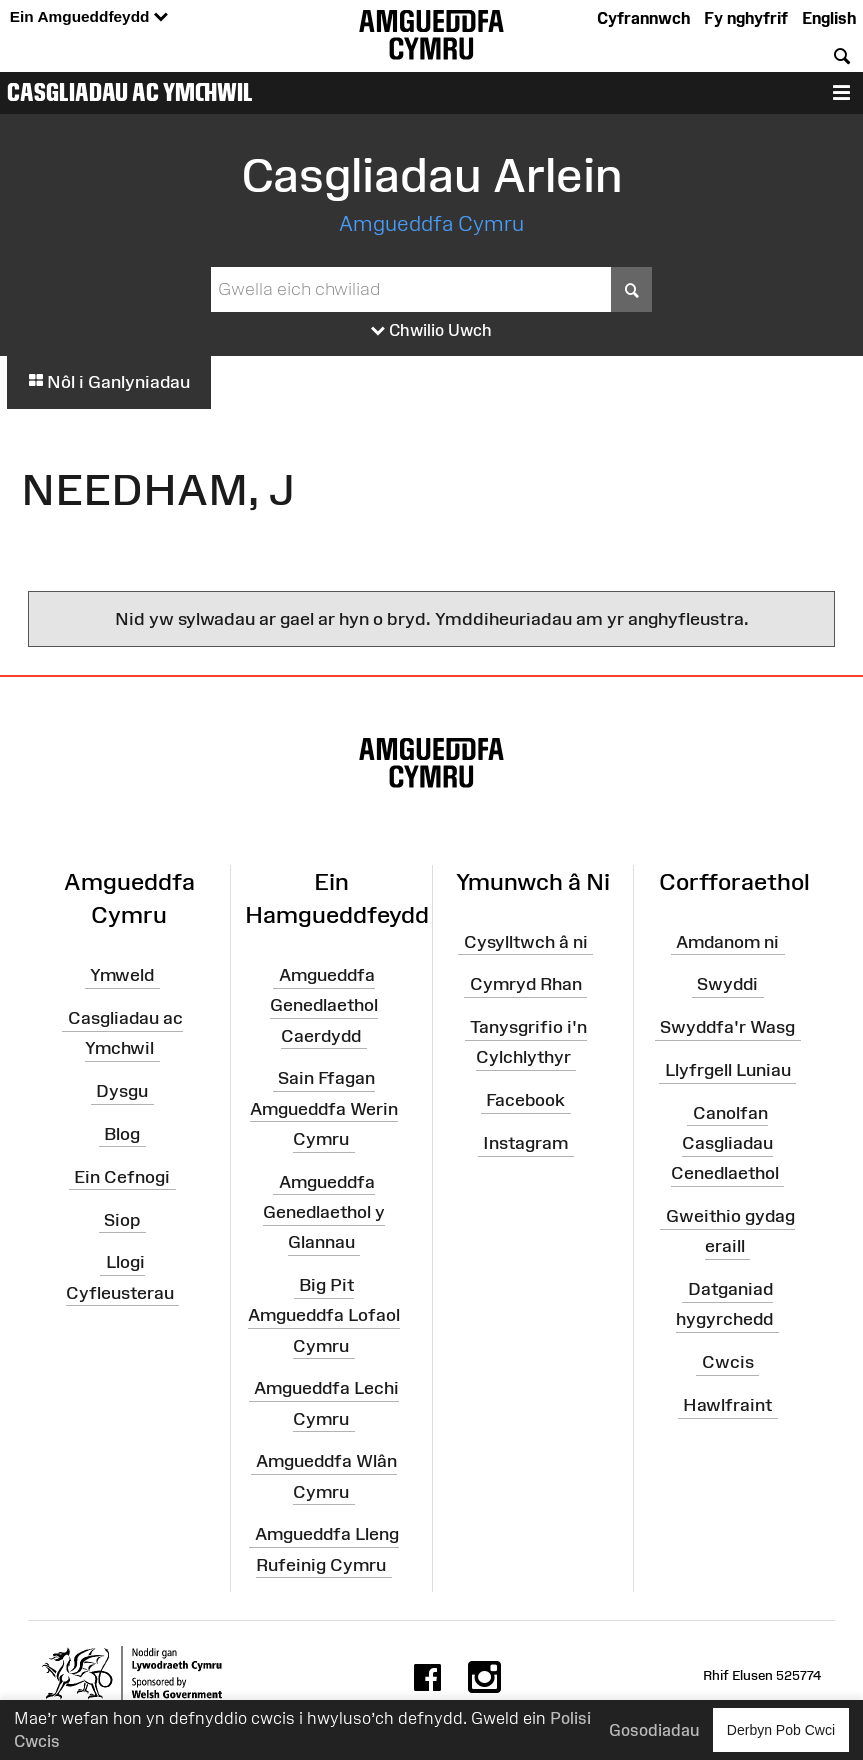 This screenshot has width=863, height=1760. Describe the element at coordinates (727, 941) in the screenshot. I see `Amdanom ni` at that location.